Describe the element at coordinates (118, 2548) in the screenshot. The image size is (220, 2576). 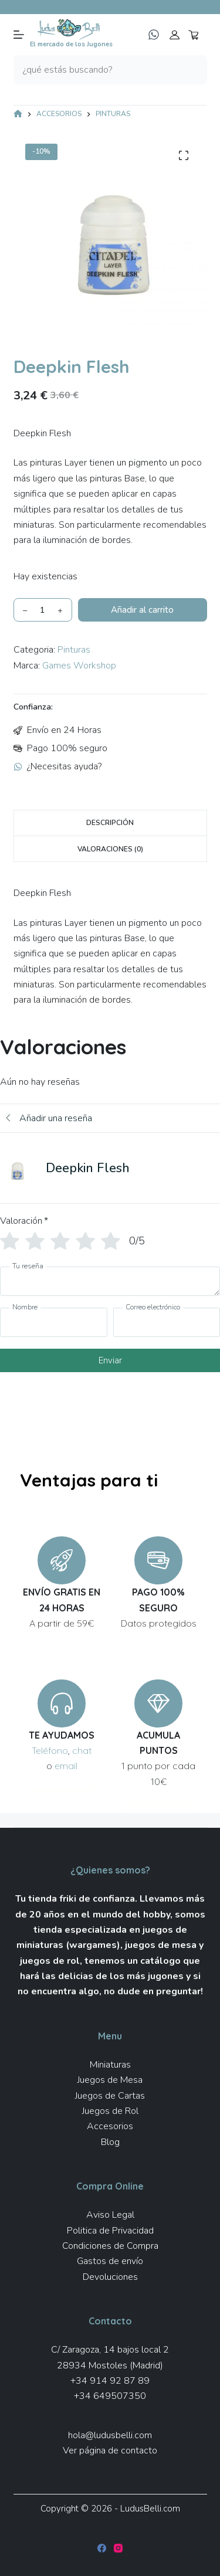
I see `[Instagram]` at that location.